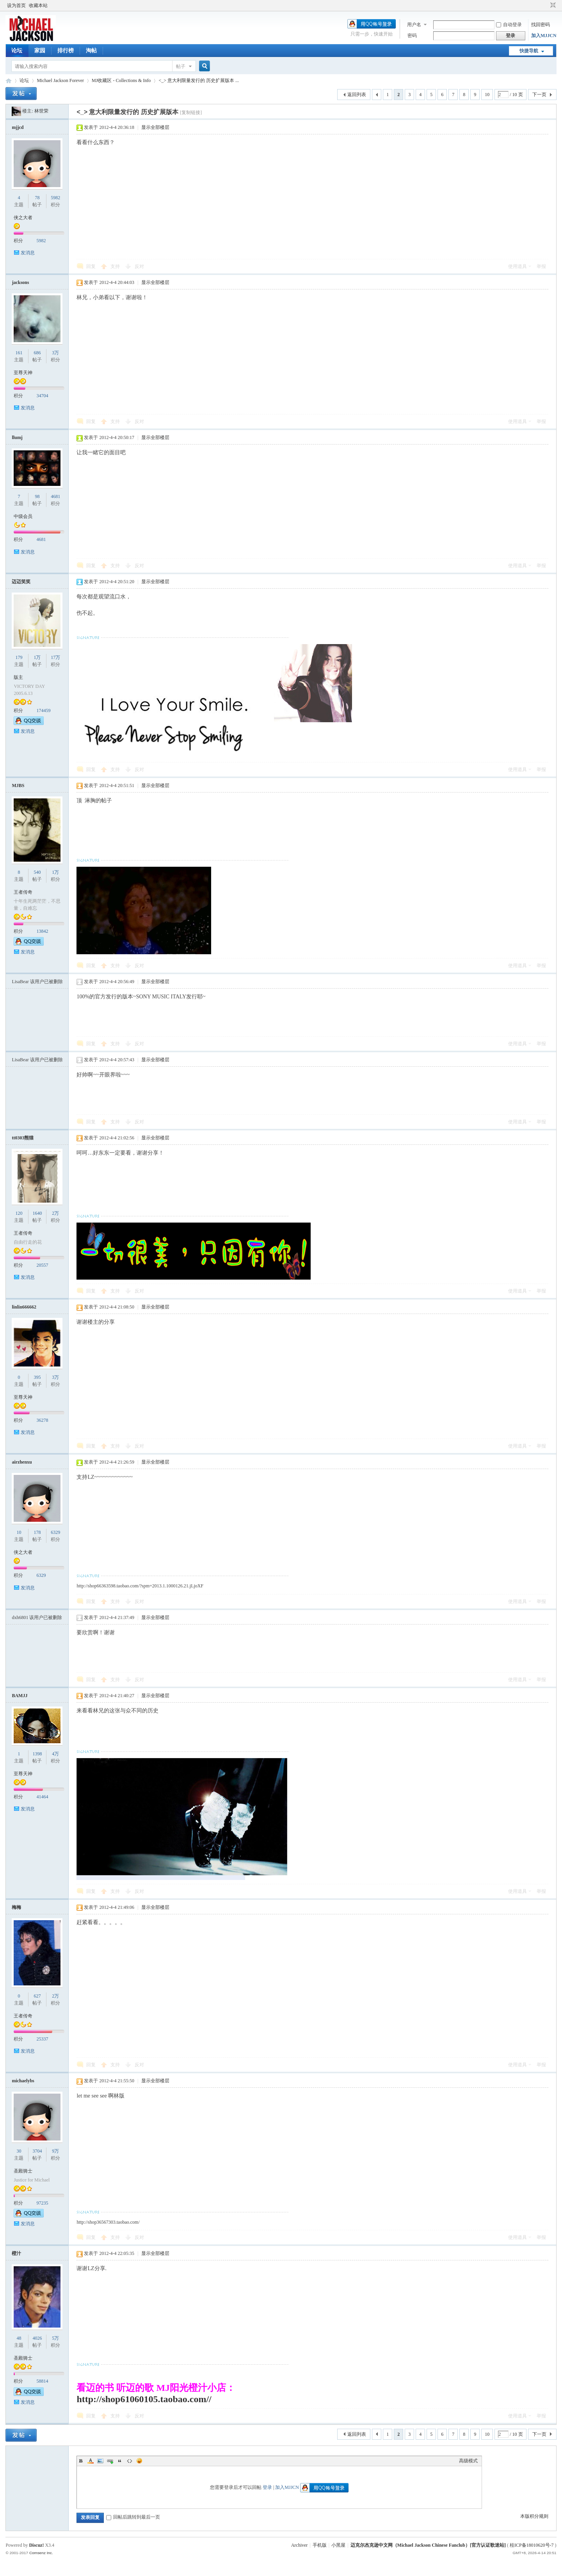 The width and height of the screenshot is (562, 2576). Describe the element at coordinates (18, 1213) in the screenshot. I see `120` at that location.